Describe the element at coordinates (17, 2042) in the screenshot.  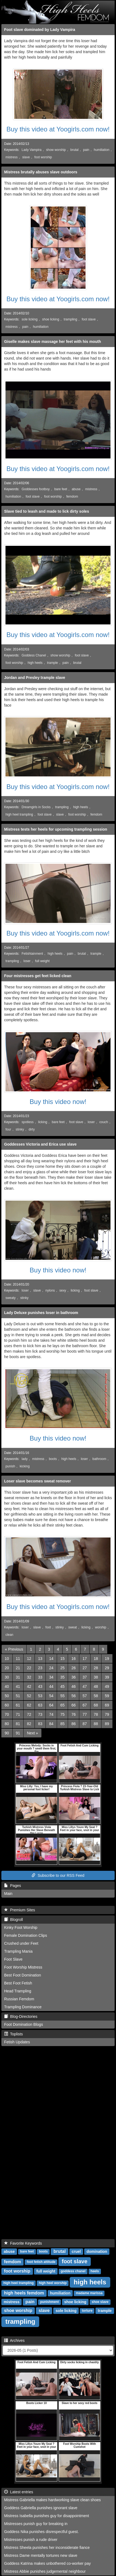
I see `Fetish Updates` at that location.